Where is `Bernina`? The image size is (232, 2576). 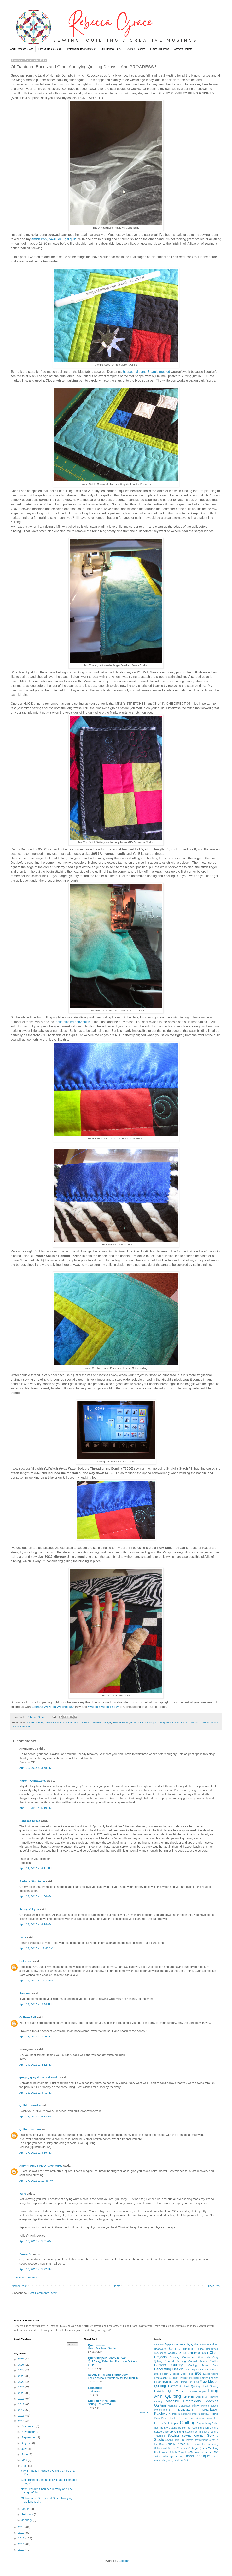
Bernina is located at coordinates (64, 1722).